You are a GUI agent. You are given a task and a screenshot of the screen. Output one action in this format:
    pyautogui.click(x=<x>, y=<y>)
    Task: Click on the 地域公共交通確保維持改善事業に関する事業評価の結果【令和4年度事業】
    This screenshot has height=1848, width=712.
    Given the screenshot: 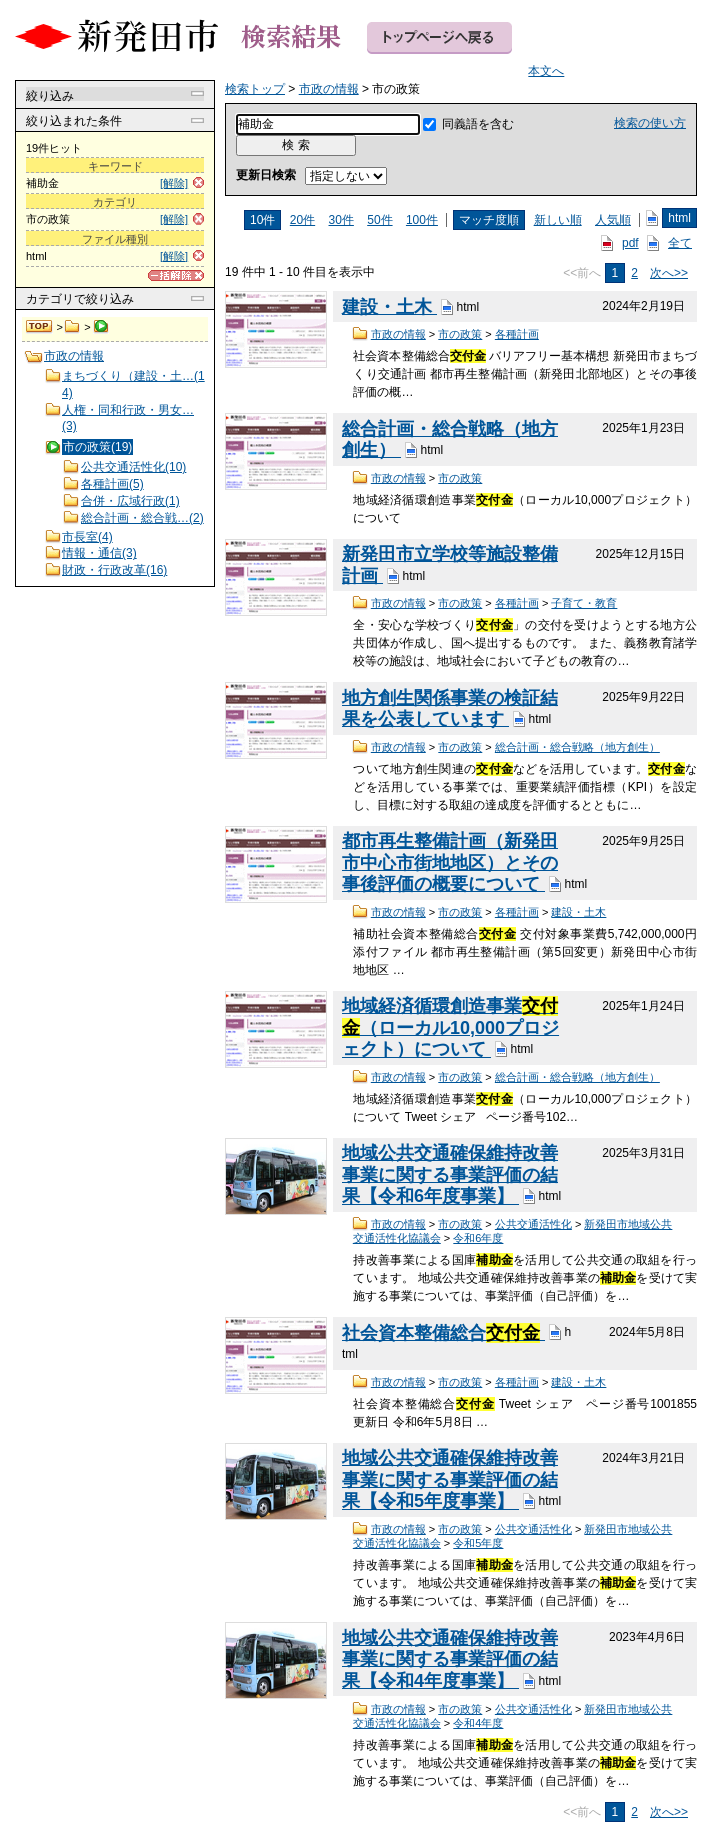 What is the action you would take?
    pyautogui.click(x=450, y=1659)
    